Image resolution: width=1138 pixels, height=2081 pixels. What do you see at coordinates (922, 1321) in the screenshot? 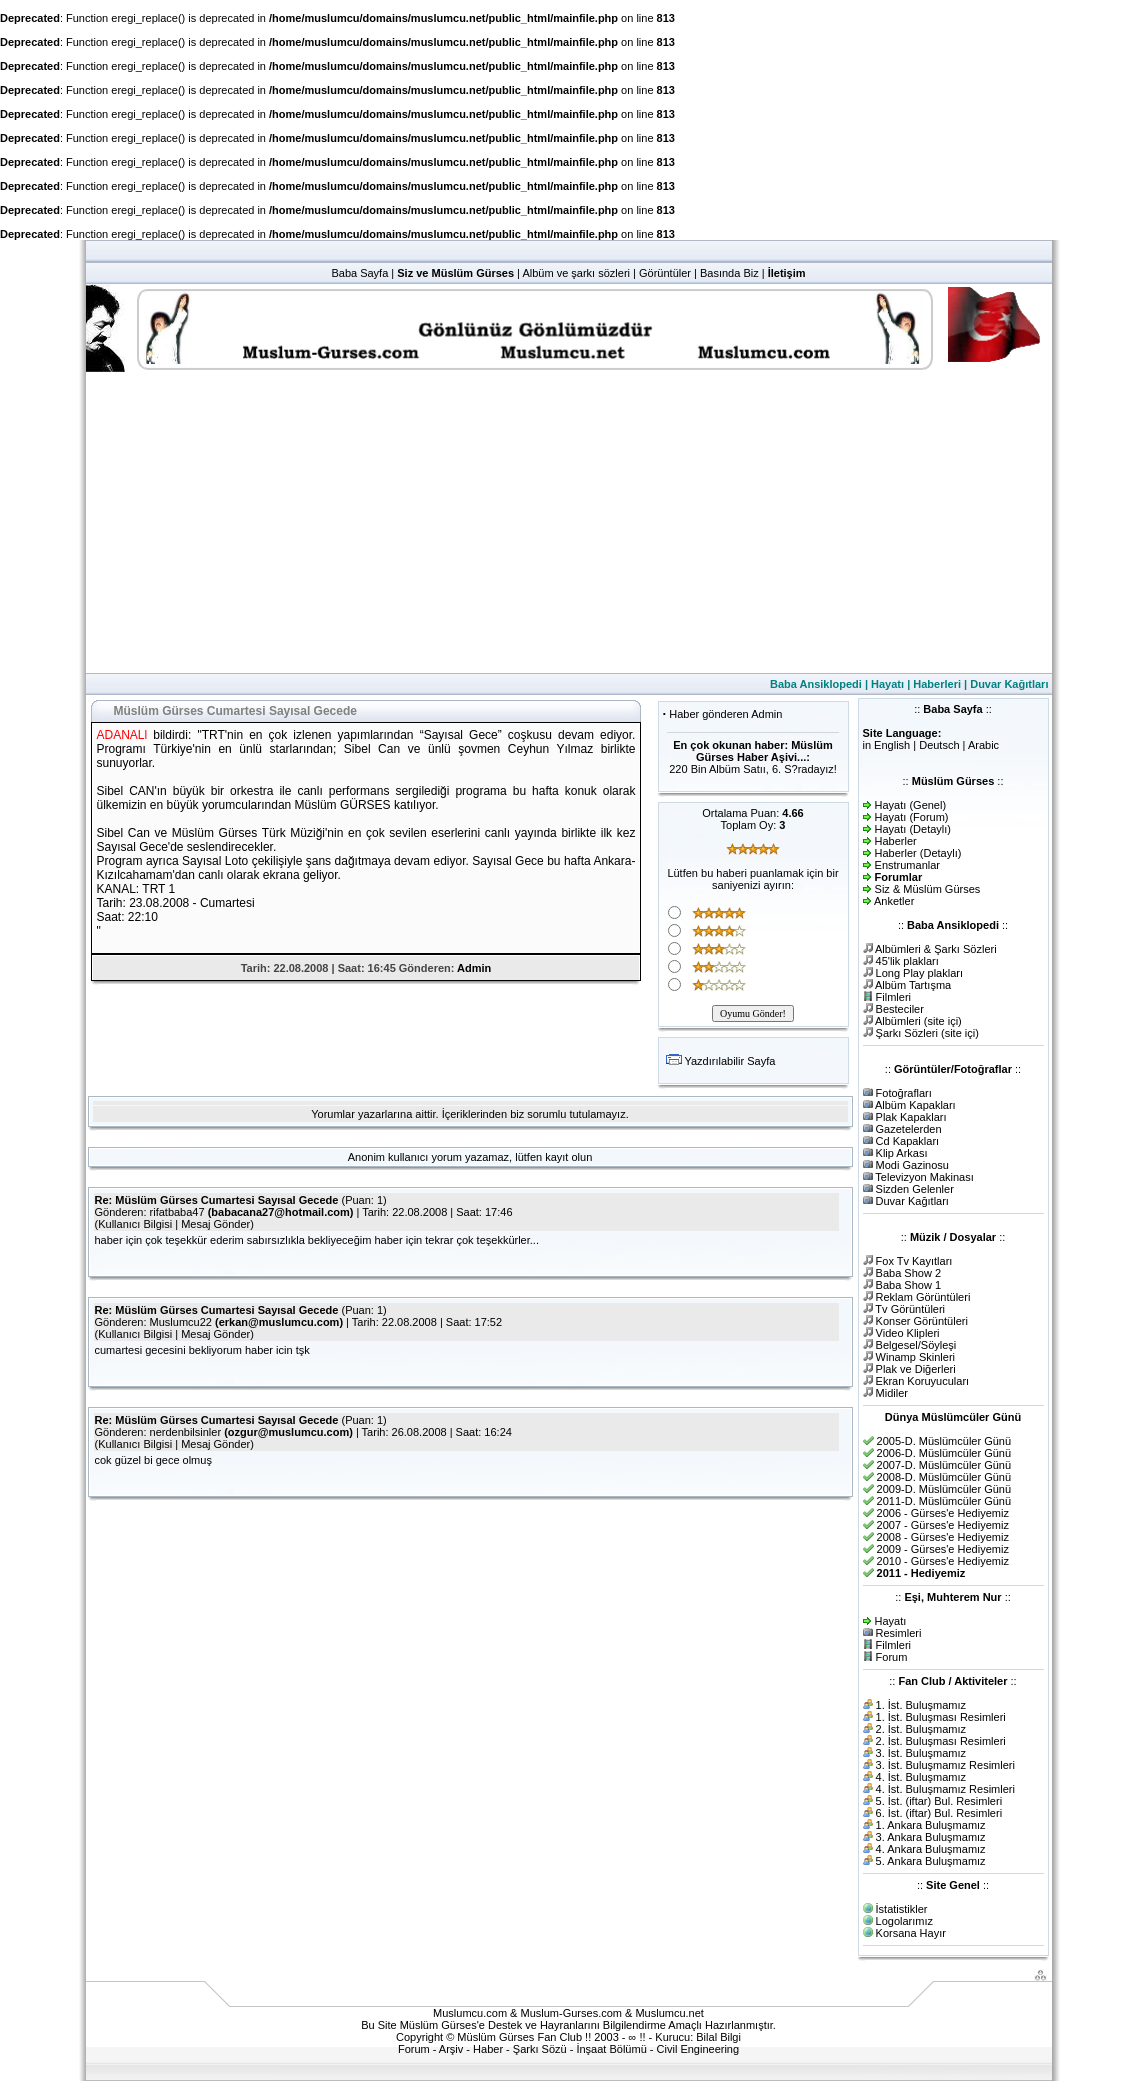
I see `Konser Görüntüleri` at bounding box center [922, 1321].